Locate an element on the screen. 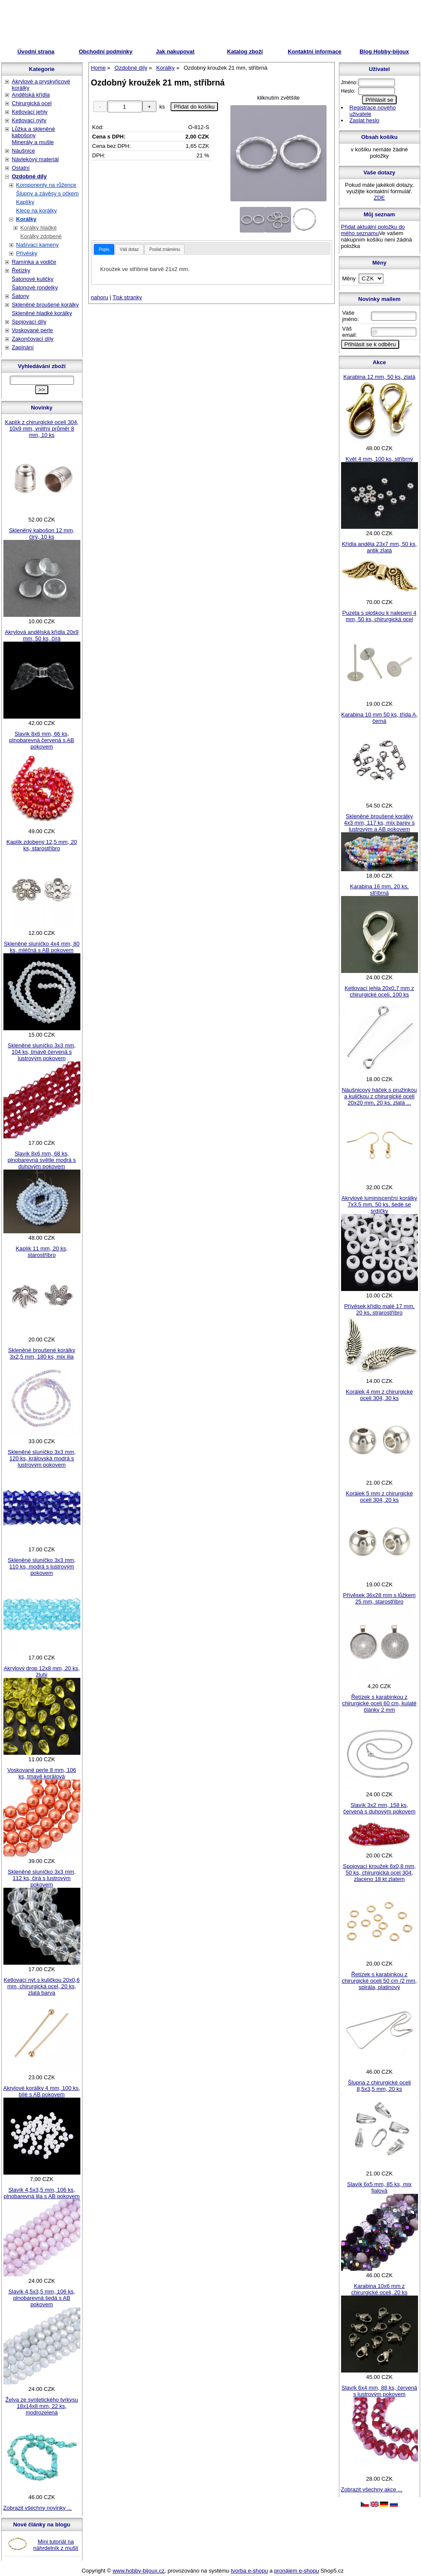 The width and height of the screenshot is (421, 2576). Skleněné sluníčko 3x3 mm, 112 ks, čirá s lustrovým pokovem is located at coordinates (42, 1878).